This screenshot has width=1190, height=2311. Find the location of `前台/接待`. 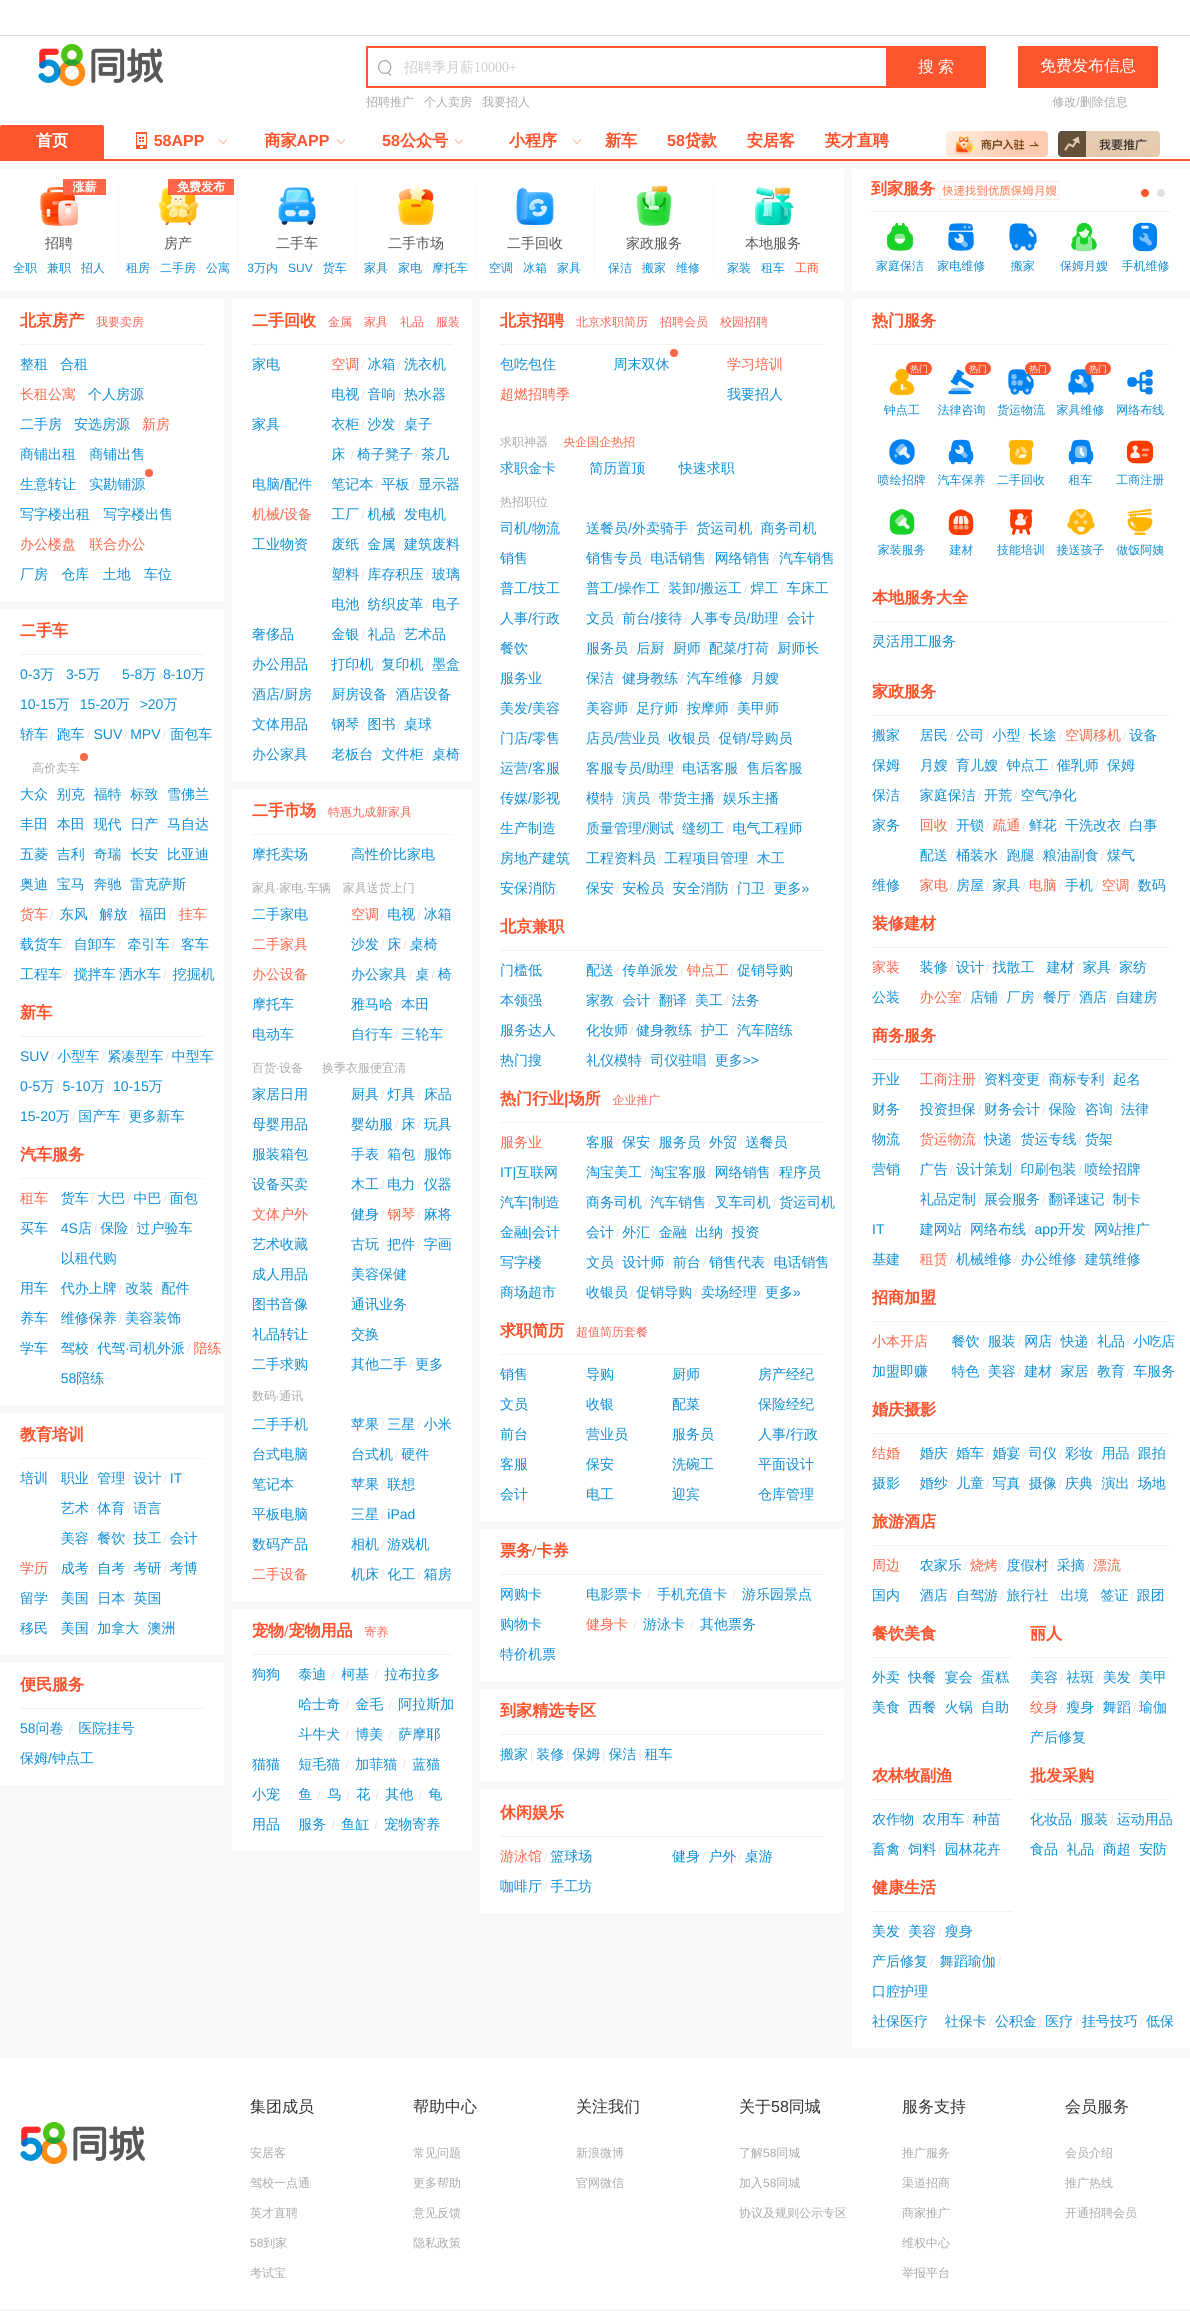

前台/接待 is located at coordinates (652, 618).